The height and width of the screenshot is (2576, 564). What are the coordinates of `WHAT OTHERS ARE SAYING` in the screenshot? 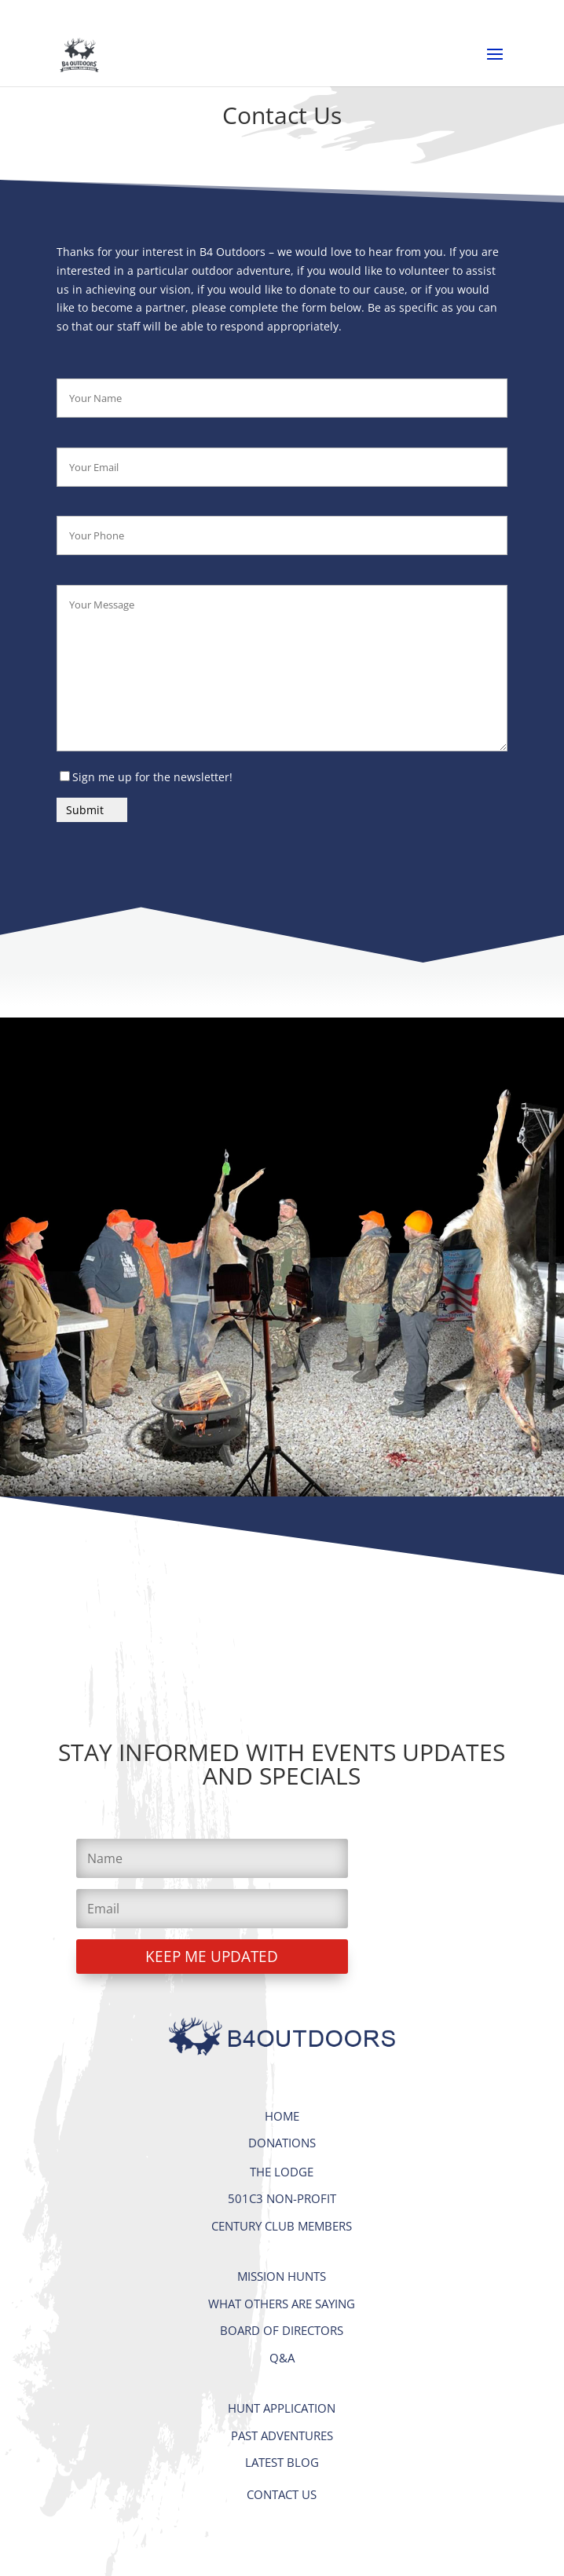 It's located at (281, 2303).